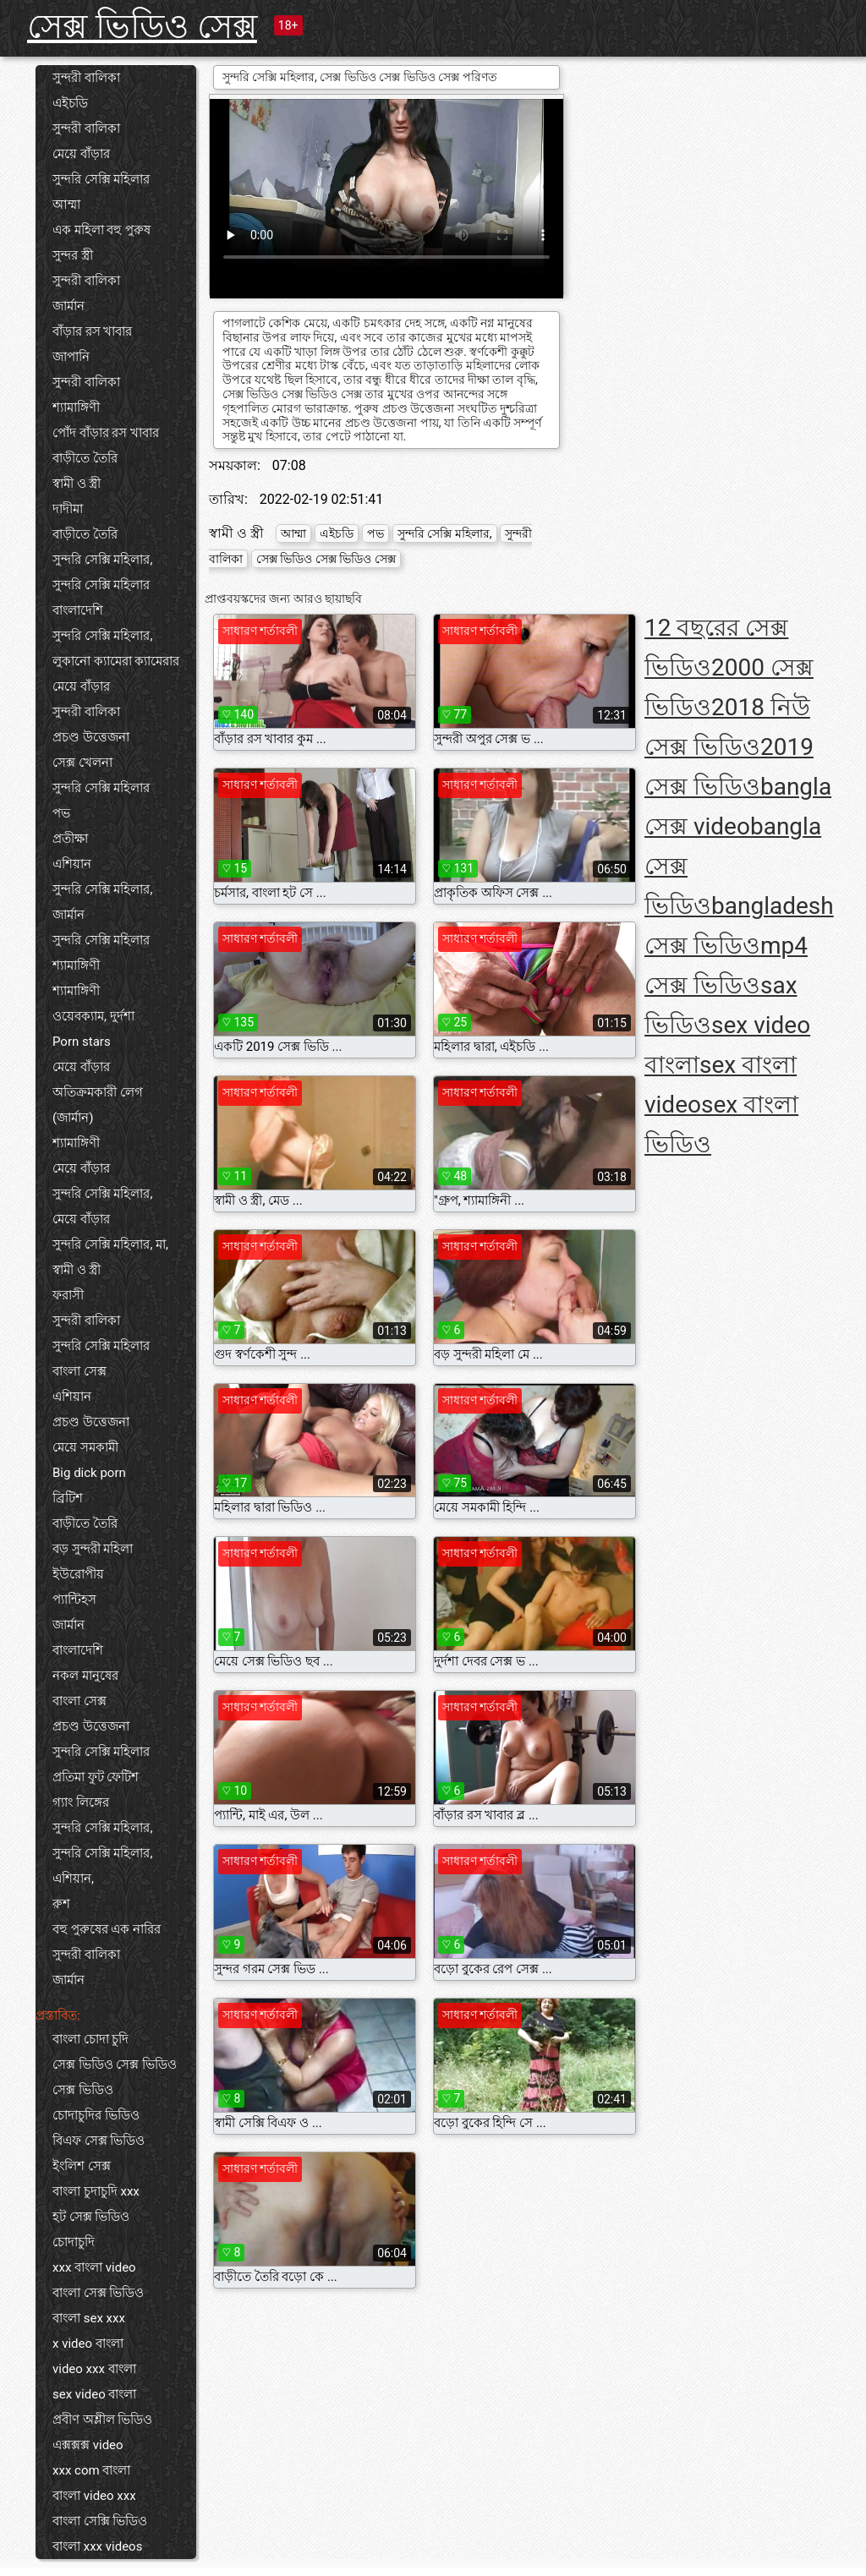 This screenshot has width=866, height=2576. I want to click on এক মহিলা বহু পুরুষ, so click(101, 230).